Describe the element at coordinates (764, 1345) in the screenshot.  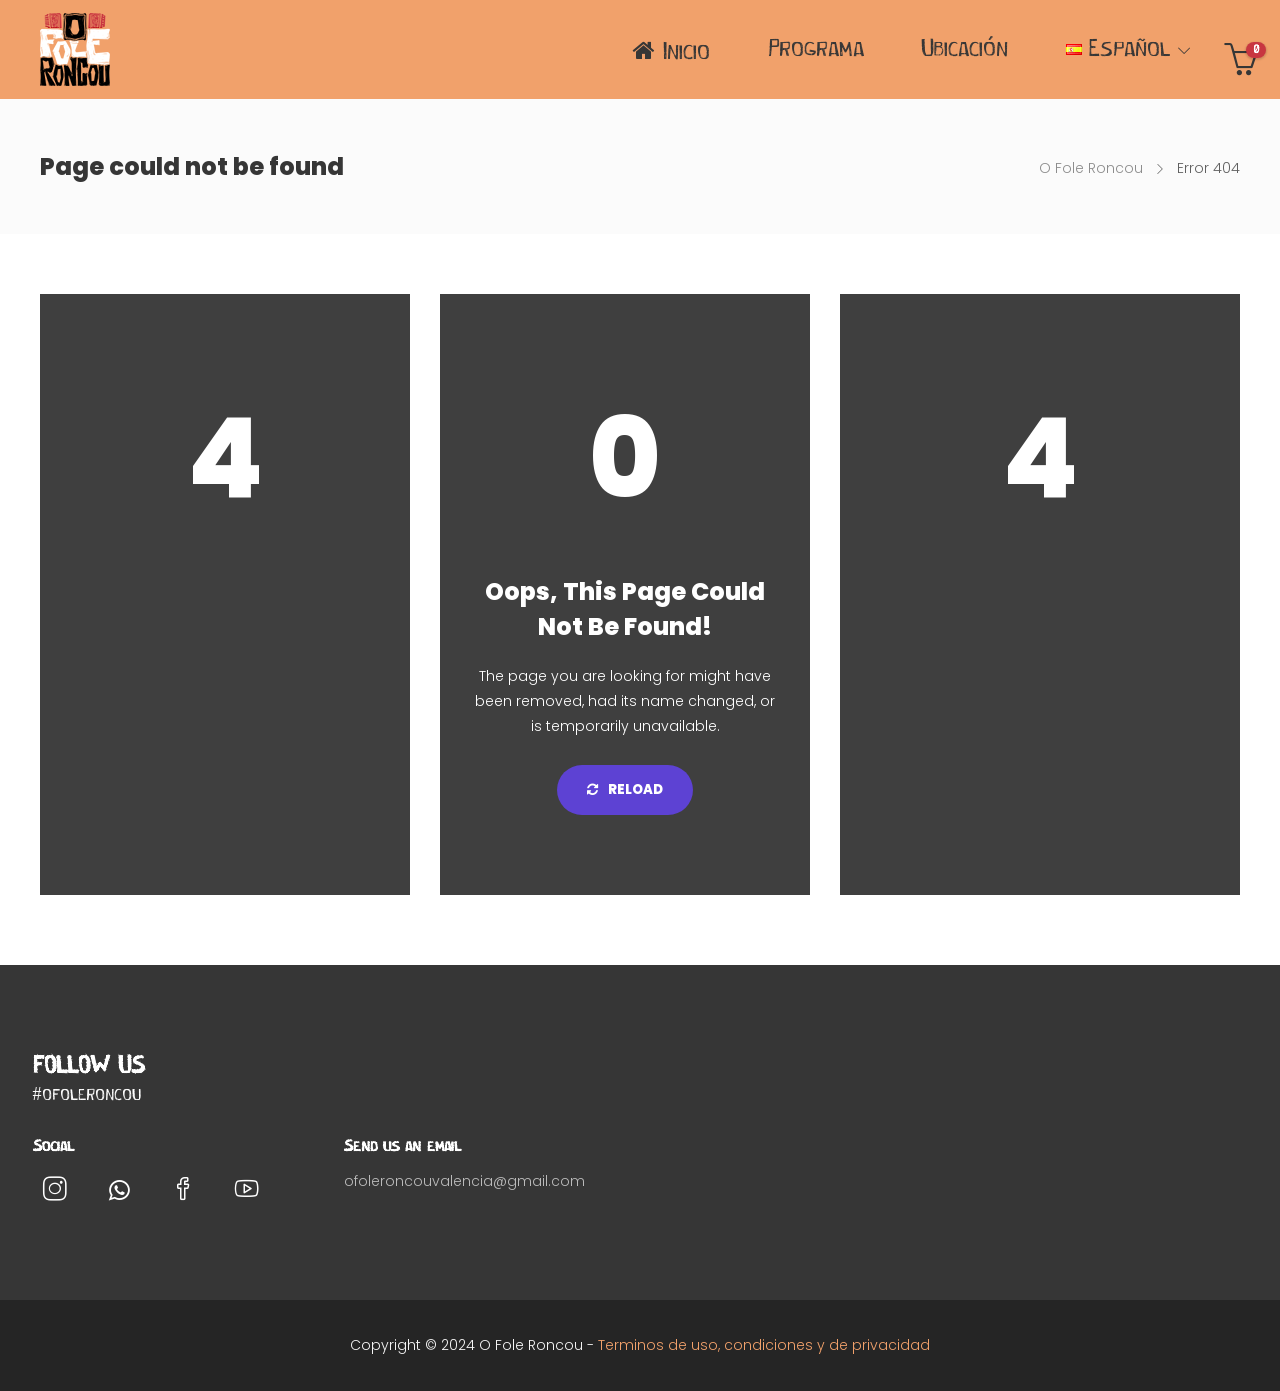
I see `Terminos de uso, condiciones y de privacidad` at that location.